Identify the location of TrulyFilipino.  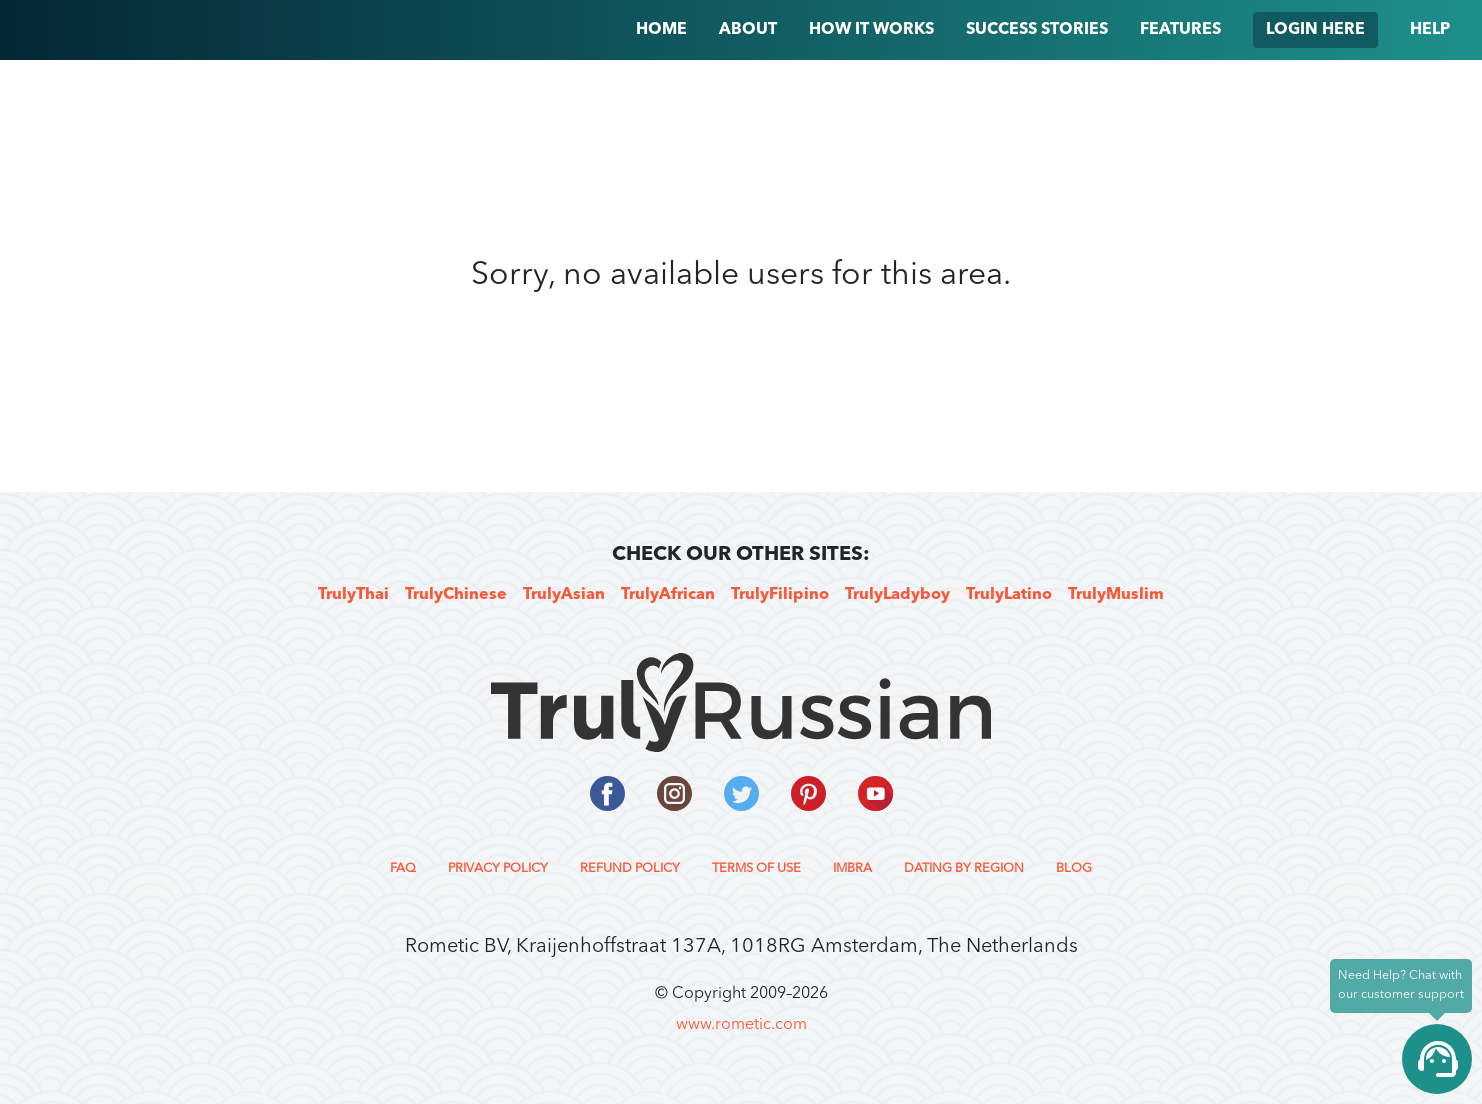
(780, 595).